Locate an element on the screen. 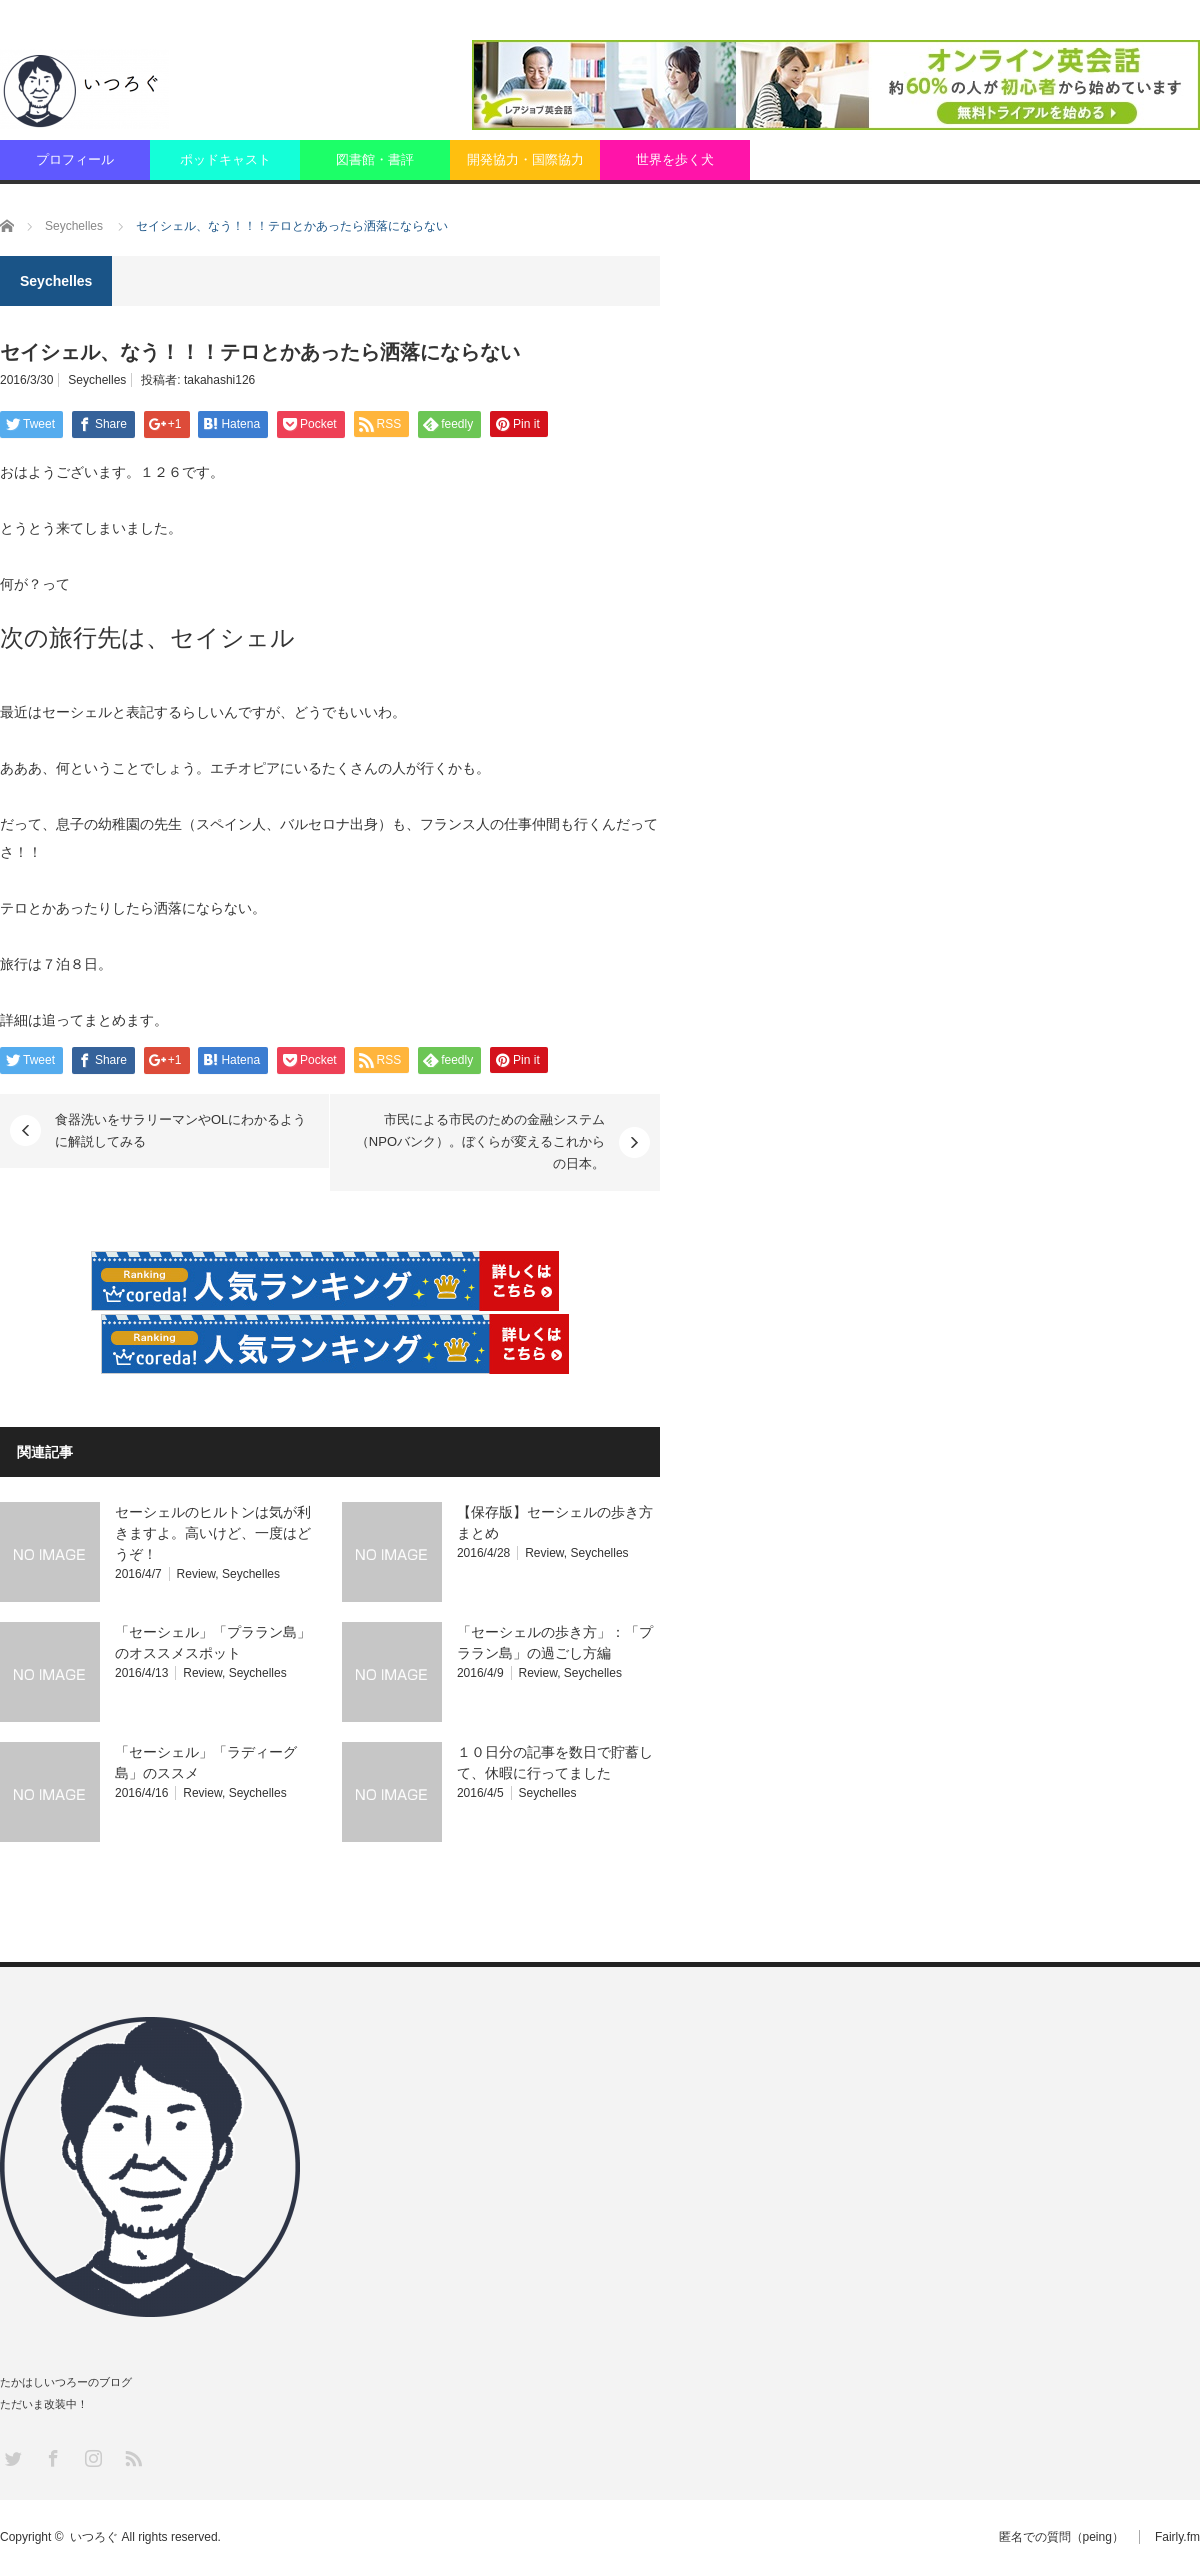 This screenshot has height=2575, width=1200. Fairly.fm is located at coordinates (1177, 2537).